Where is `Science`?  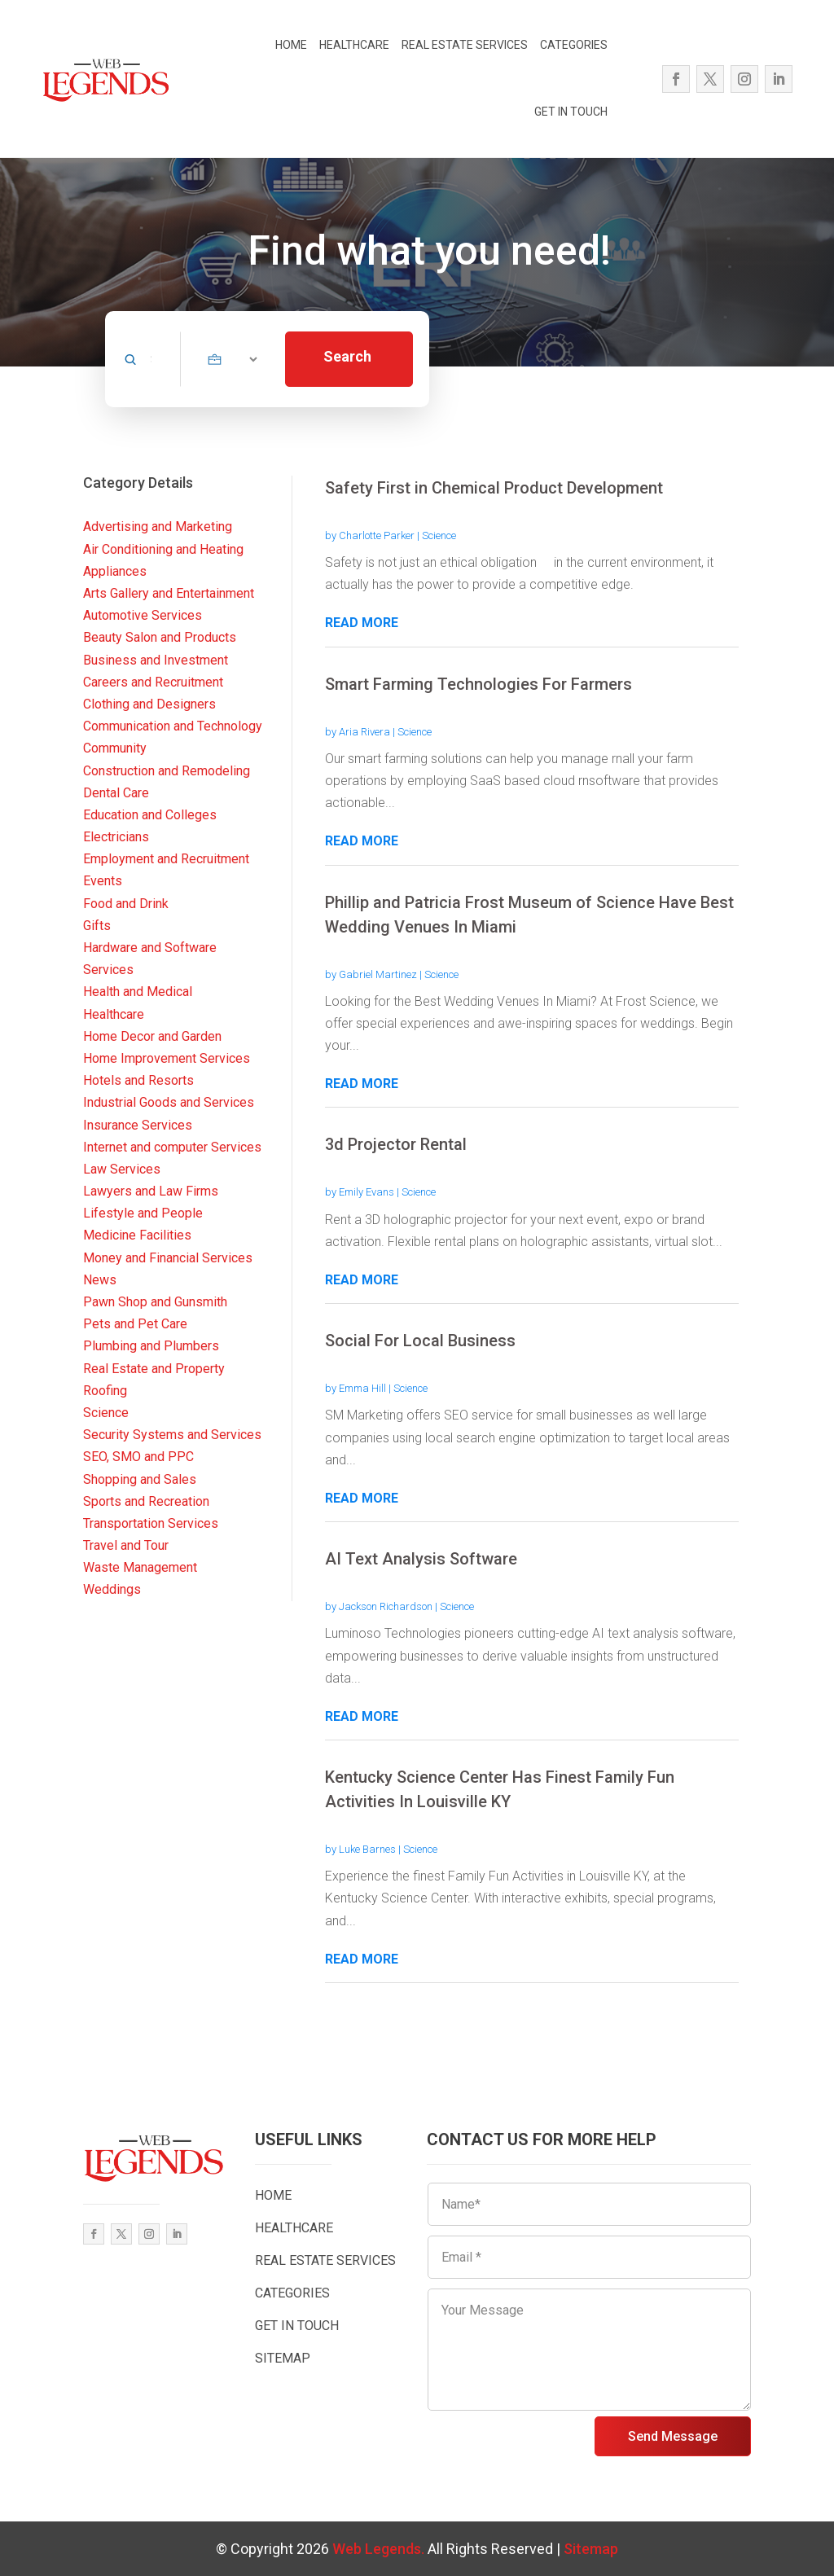
Science is located at coordinates (439, 535).